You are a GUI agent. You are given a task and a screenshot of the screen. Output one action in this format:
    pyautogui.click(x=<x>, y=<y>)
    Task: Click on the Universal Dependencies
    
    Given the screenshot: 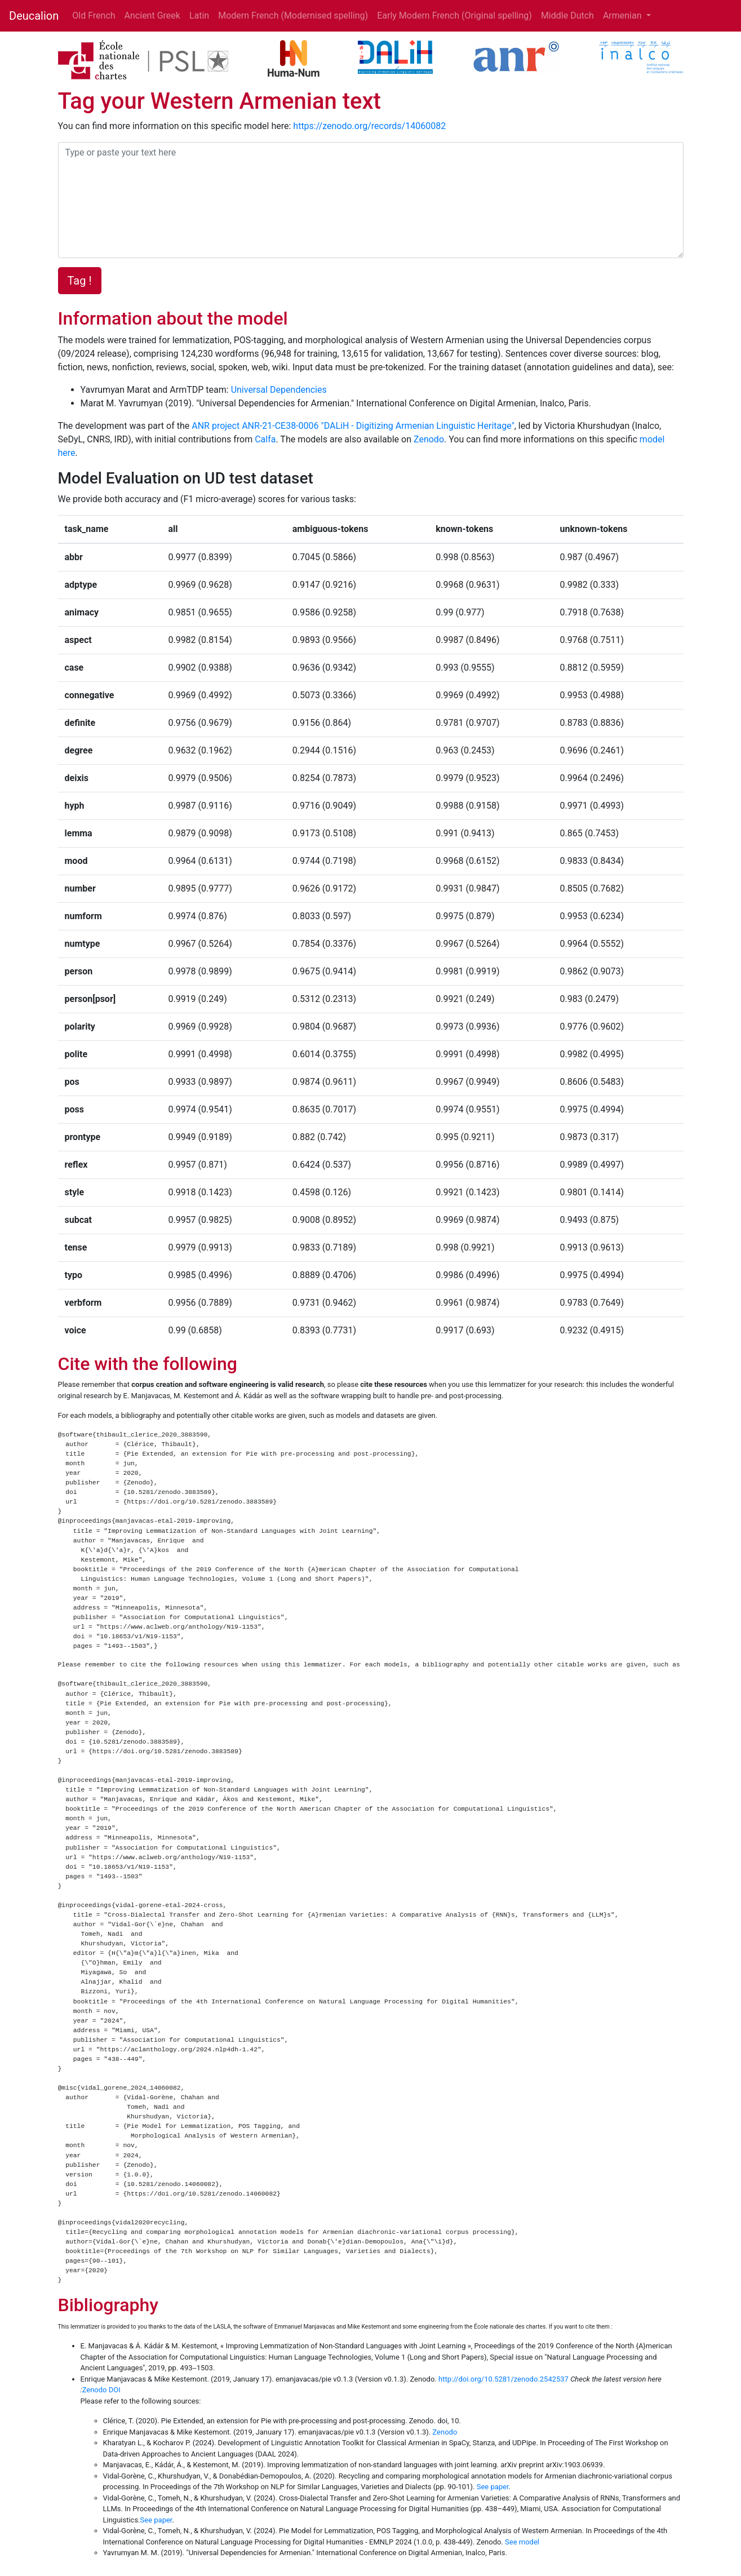 What is the action you would take?
    pyautogui.click(x=279, y=389)
    